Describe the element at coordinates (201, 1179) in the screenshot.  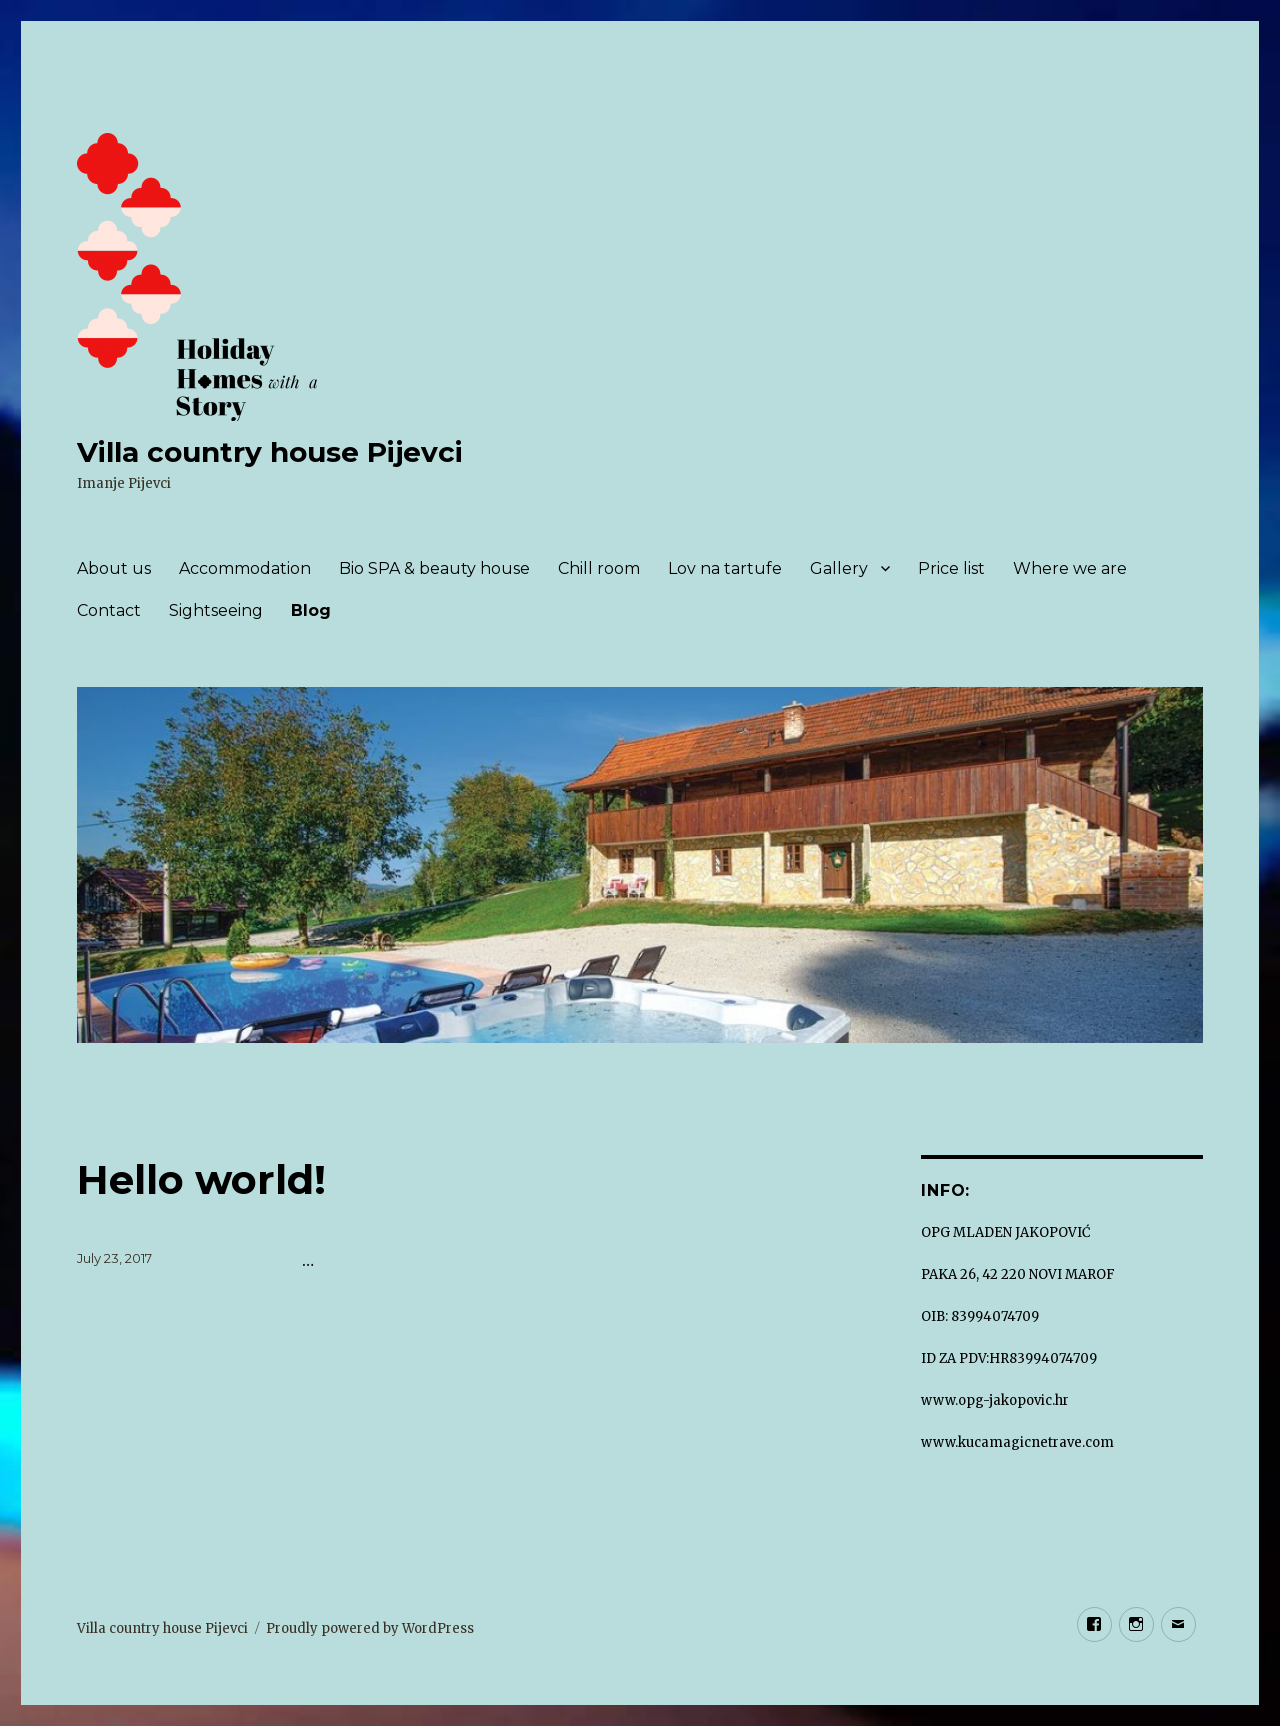
I see `Hello world!` at that location.